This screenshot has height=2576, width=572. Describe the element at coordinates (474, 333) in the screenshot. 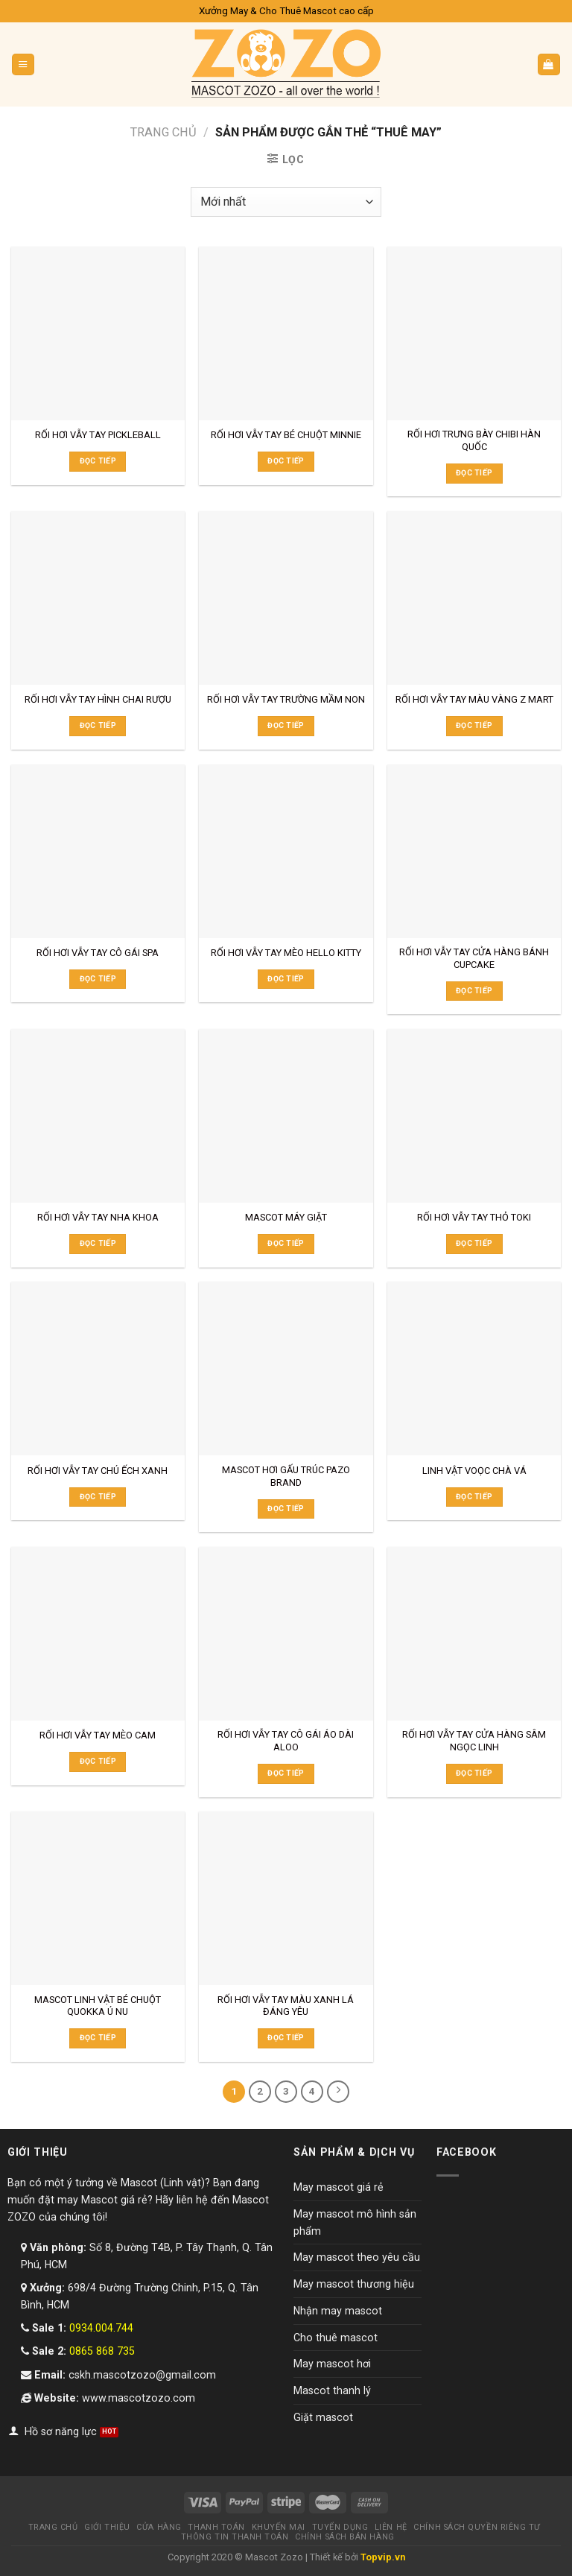

I see `[RỐI HƠI TRƯNG BÀY CHIBI HÀN QUỐC]` at that location.